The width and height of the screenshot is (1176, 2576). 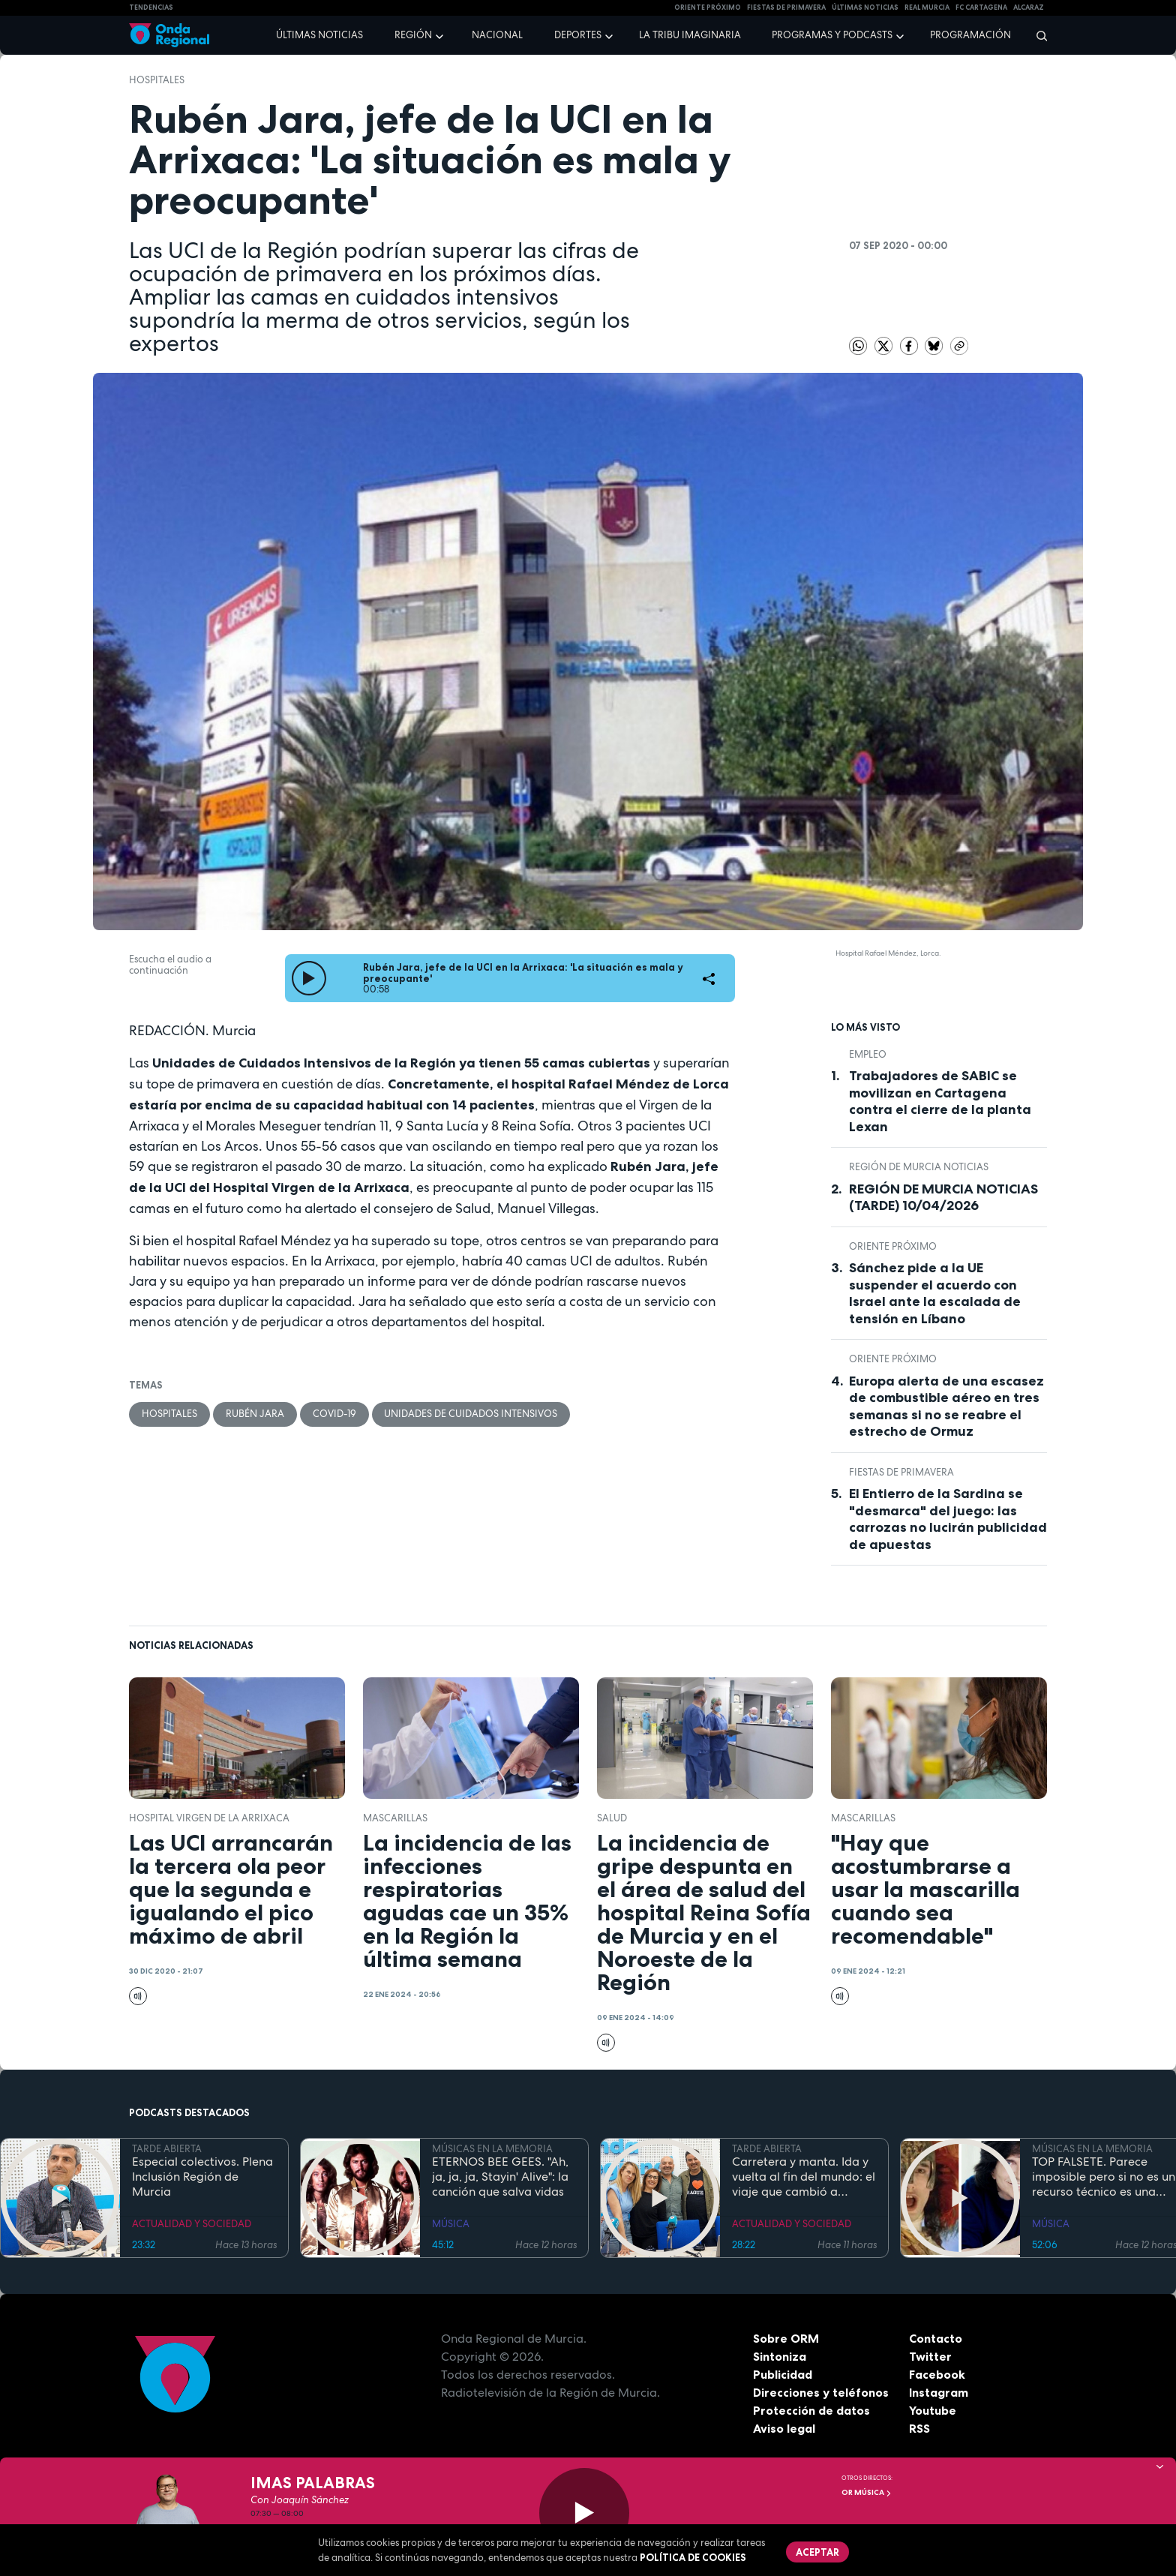 What do you see at coordinates (937, 2374) in the screenshot?
I see `Facebook` at bounding box center [937, 2374].